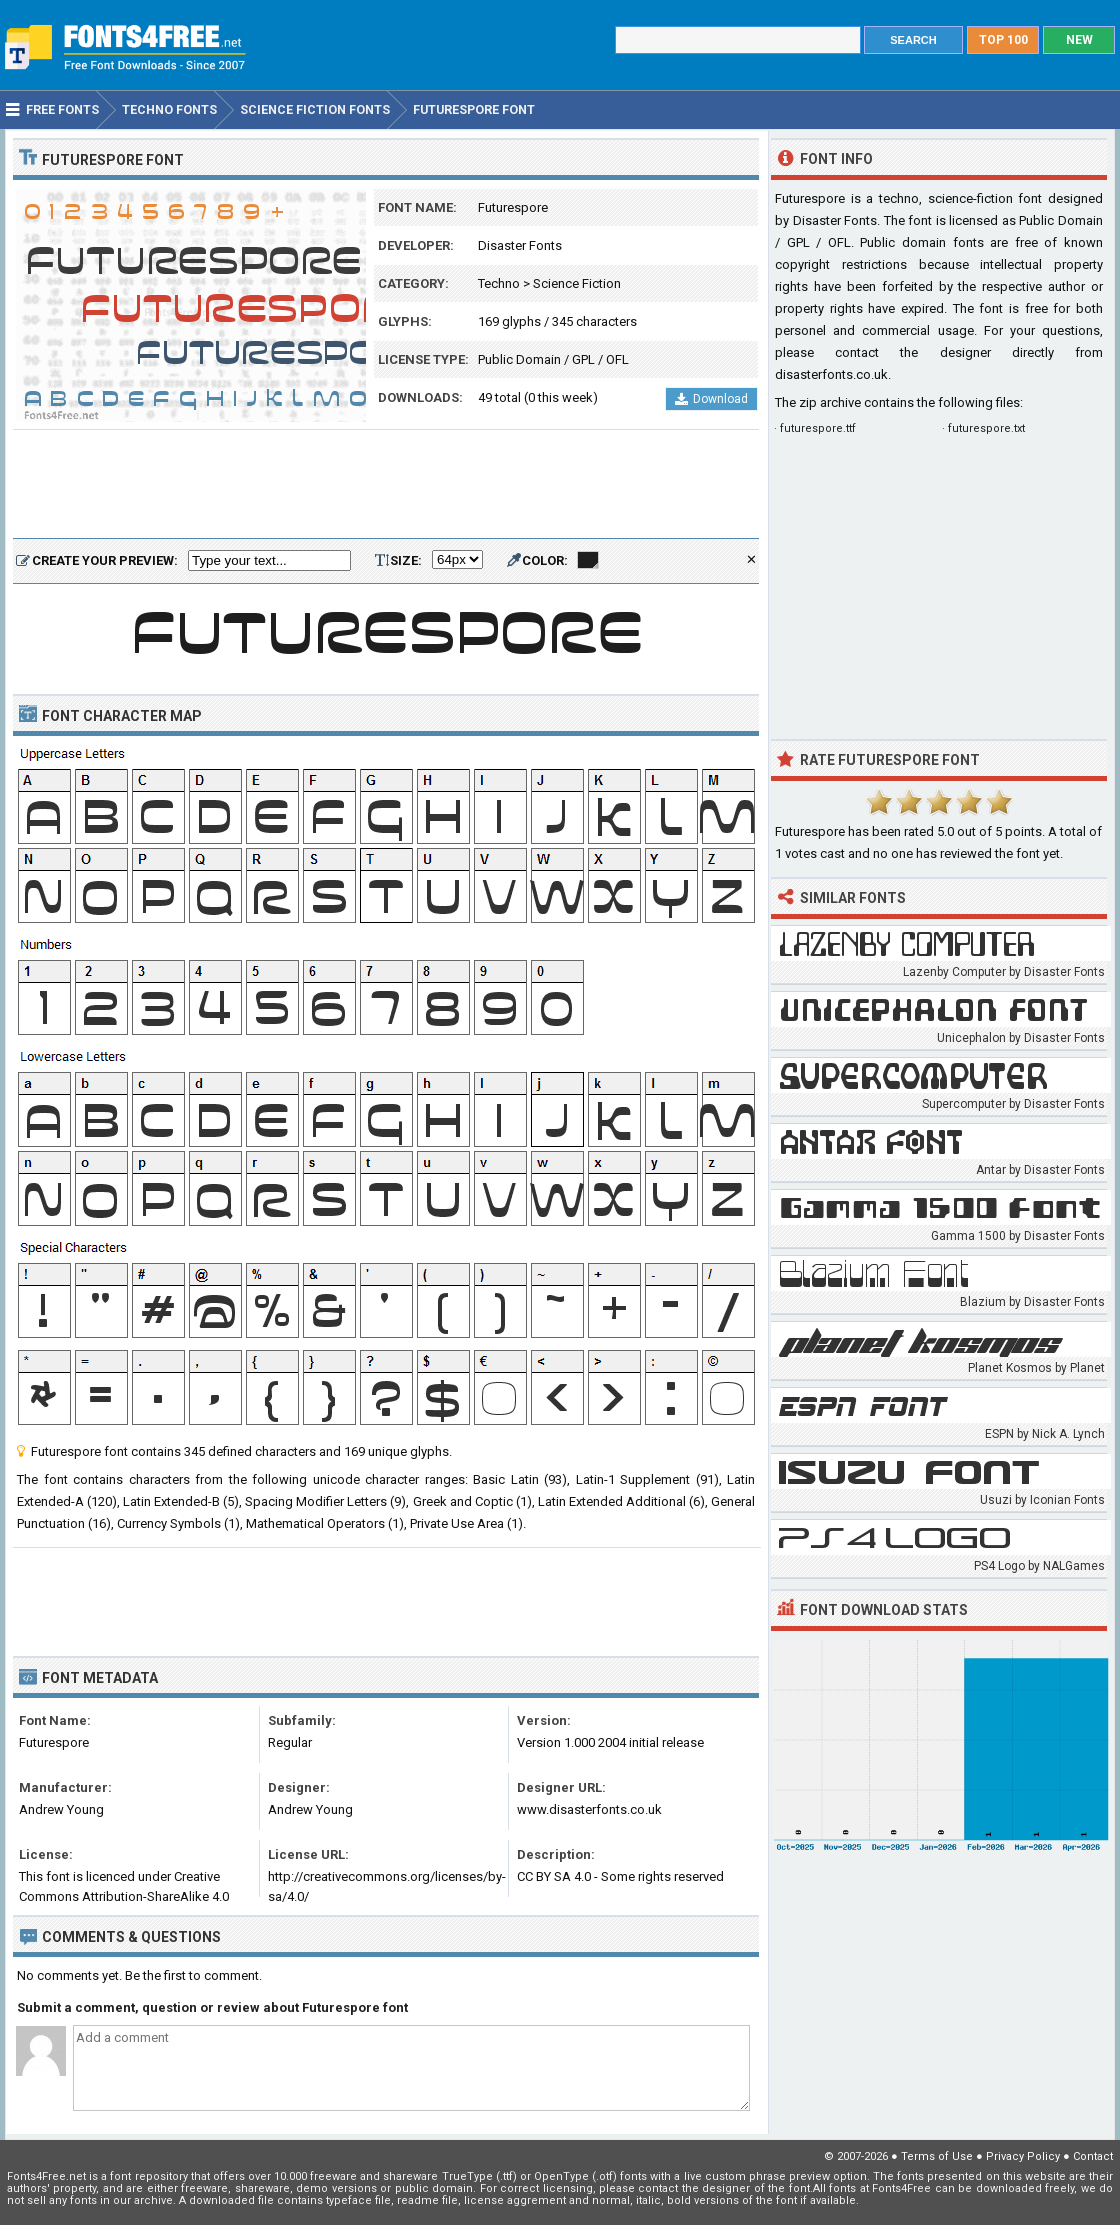 Image resolution: width=1120 pixels, height=2225 pixels. Describe the element at coordinates (577, 283) in the screenshot. I see `Science Fiction` at that location.